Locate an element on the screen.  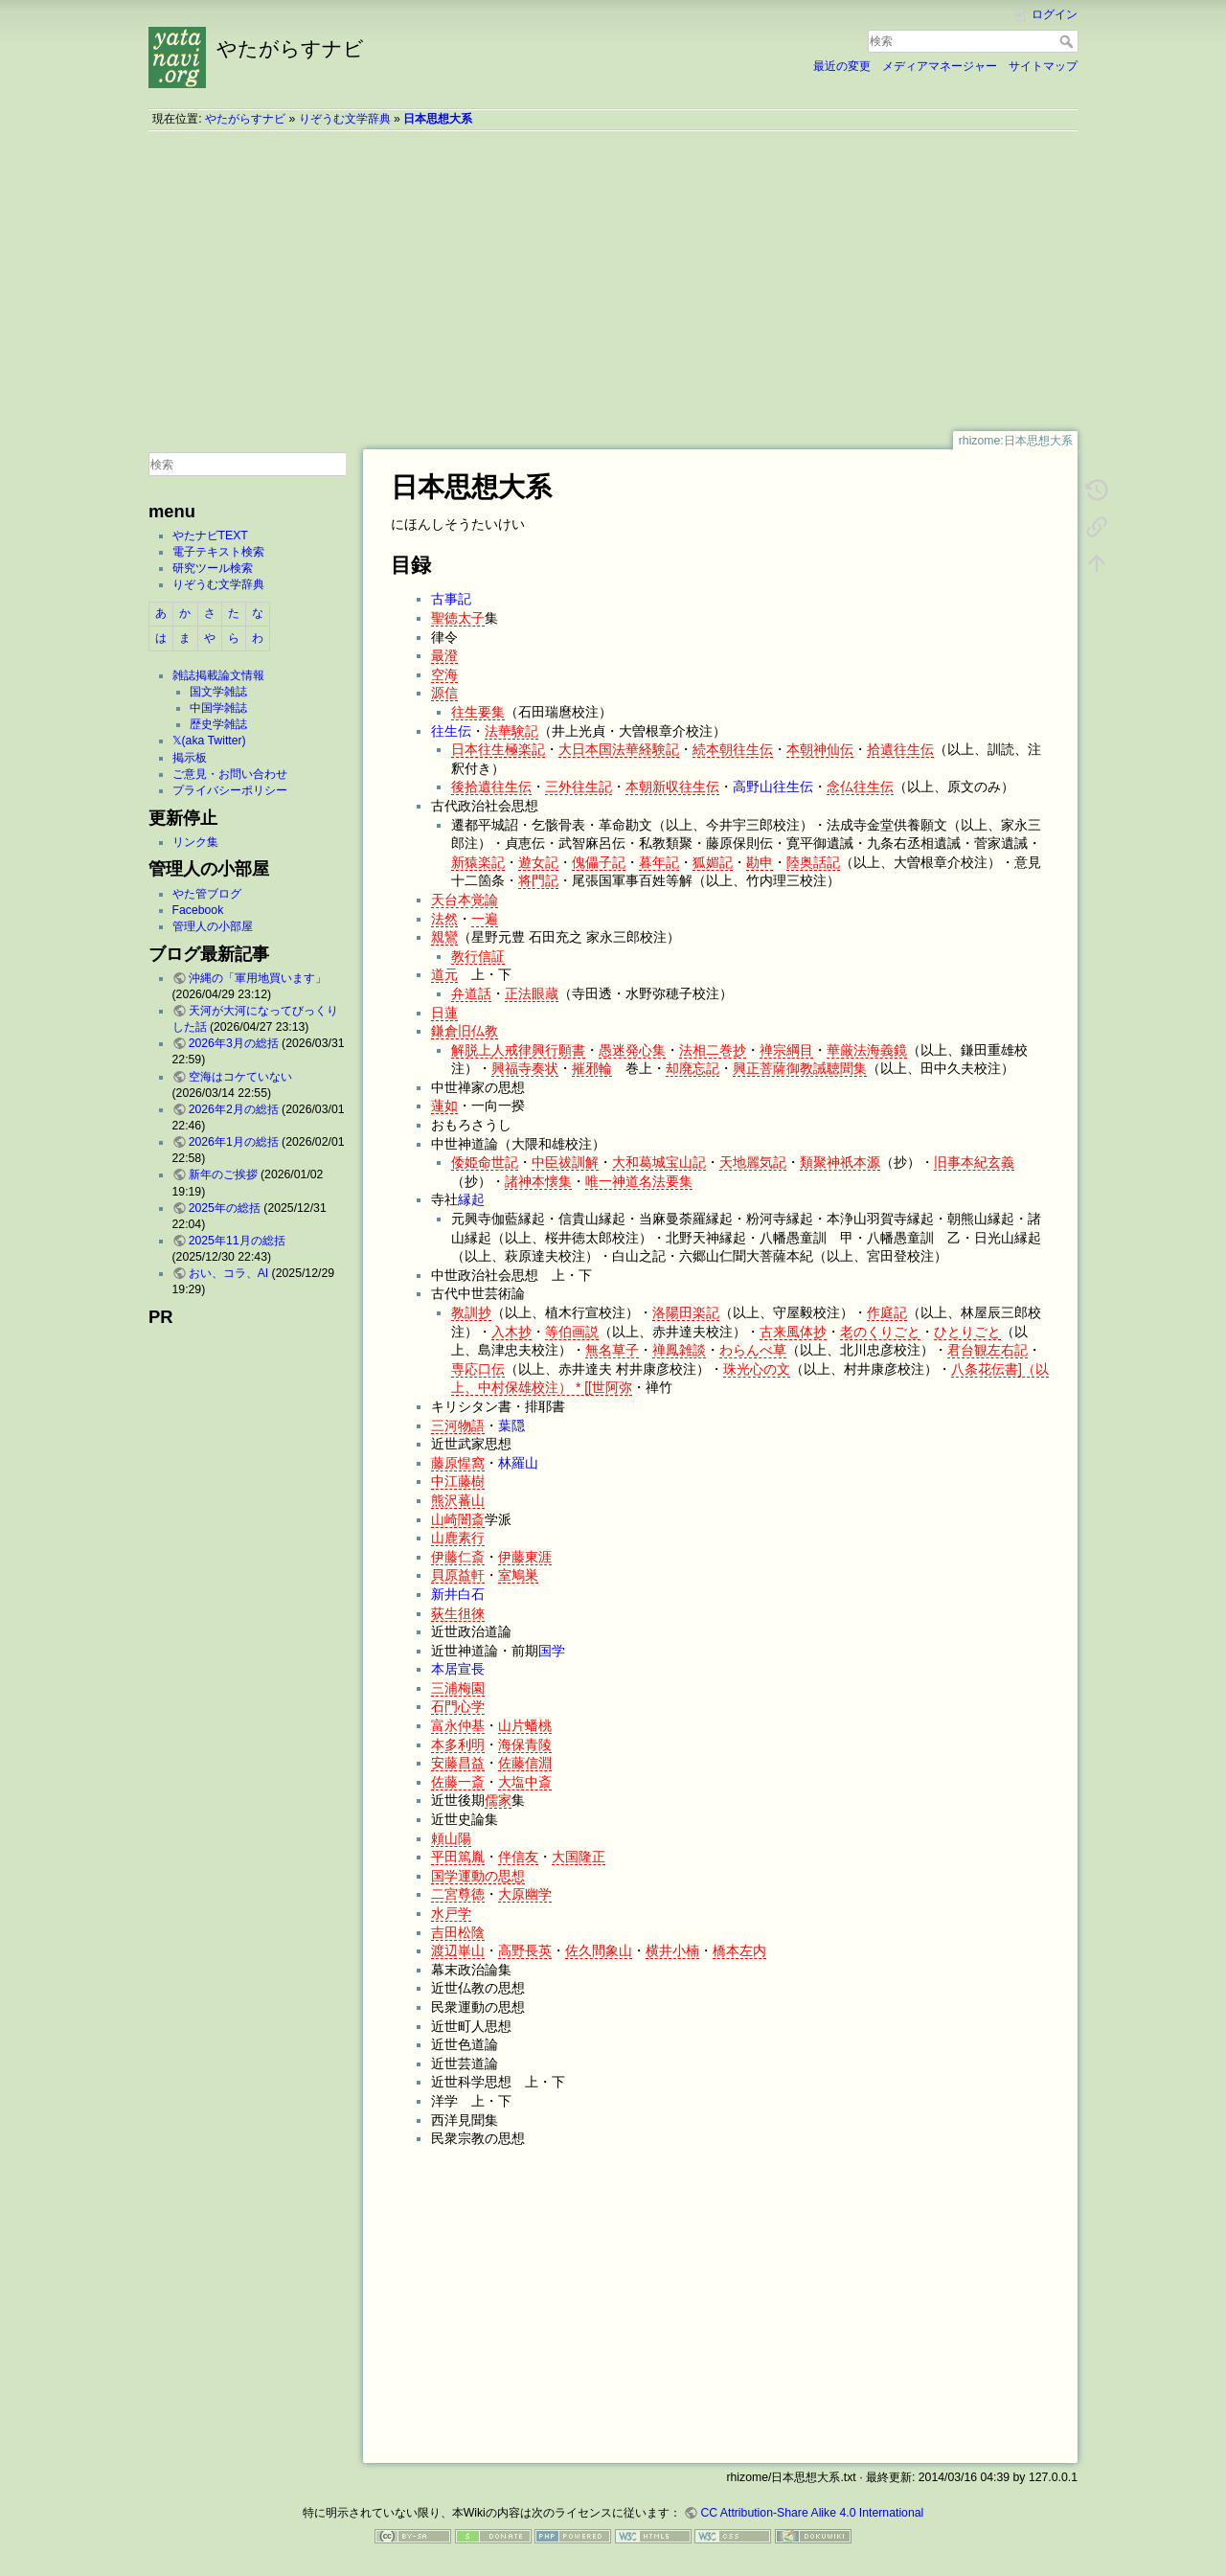
正法眼蔵 is located at coordinates (531, 993).